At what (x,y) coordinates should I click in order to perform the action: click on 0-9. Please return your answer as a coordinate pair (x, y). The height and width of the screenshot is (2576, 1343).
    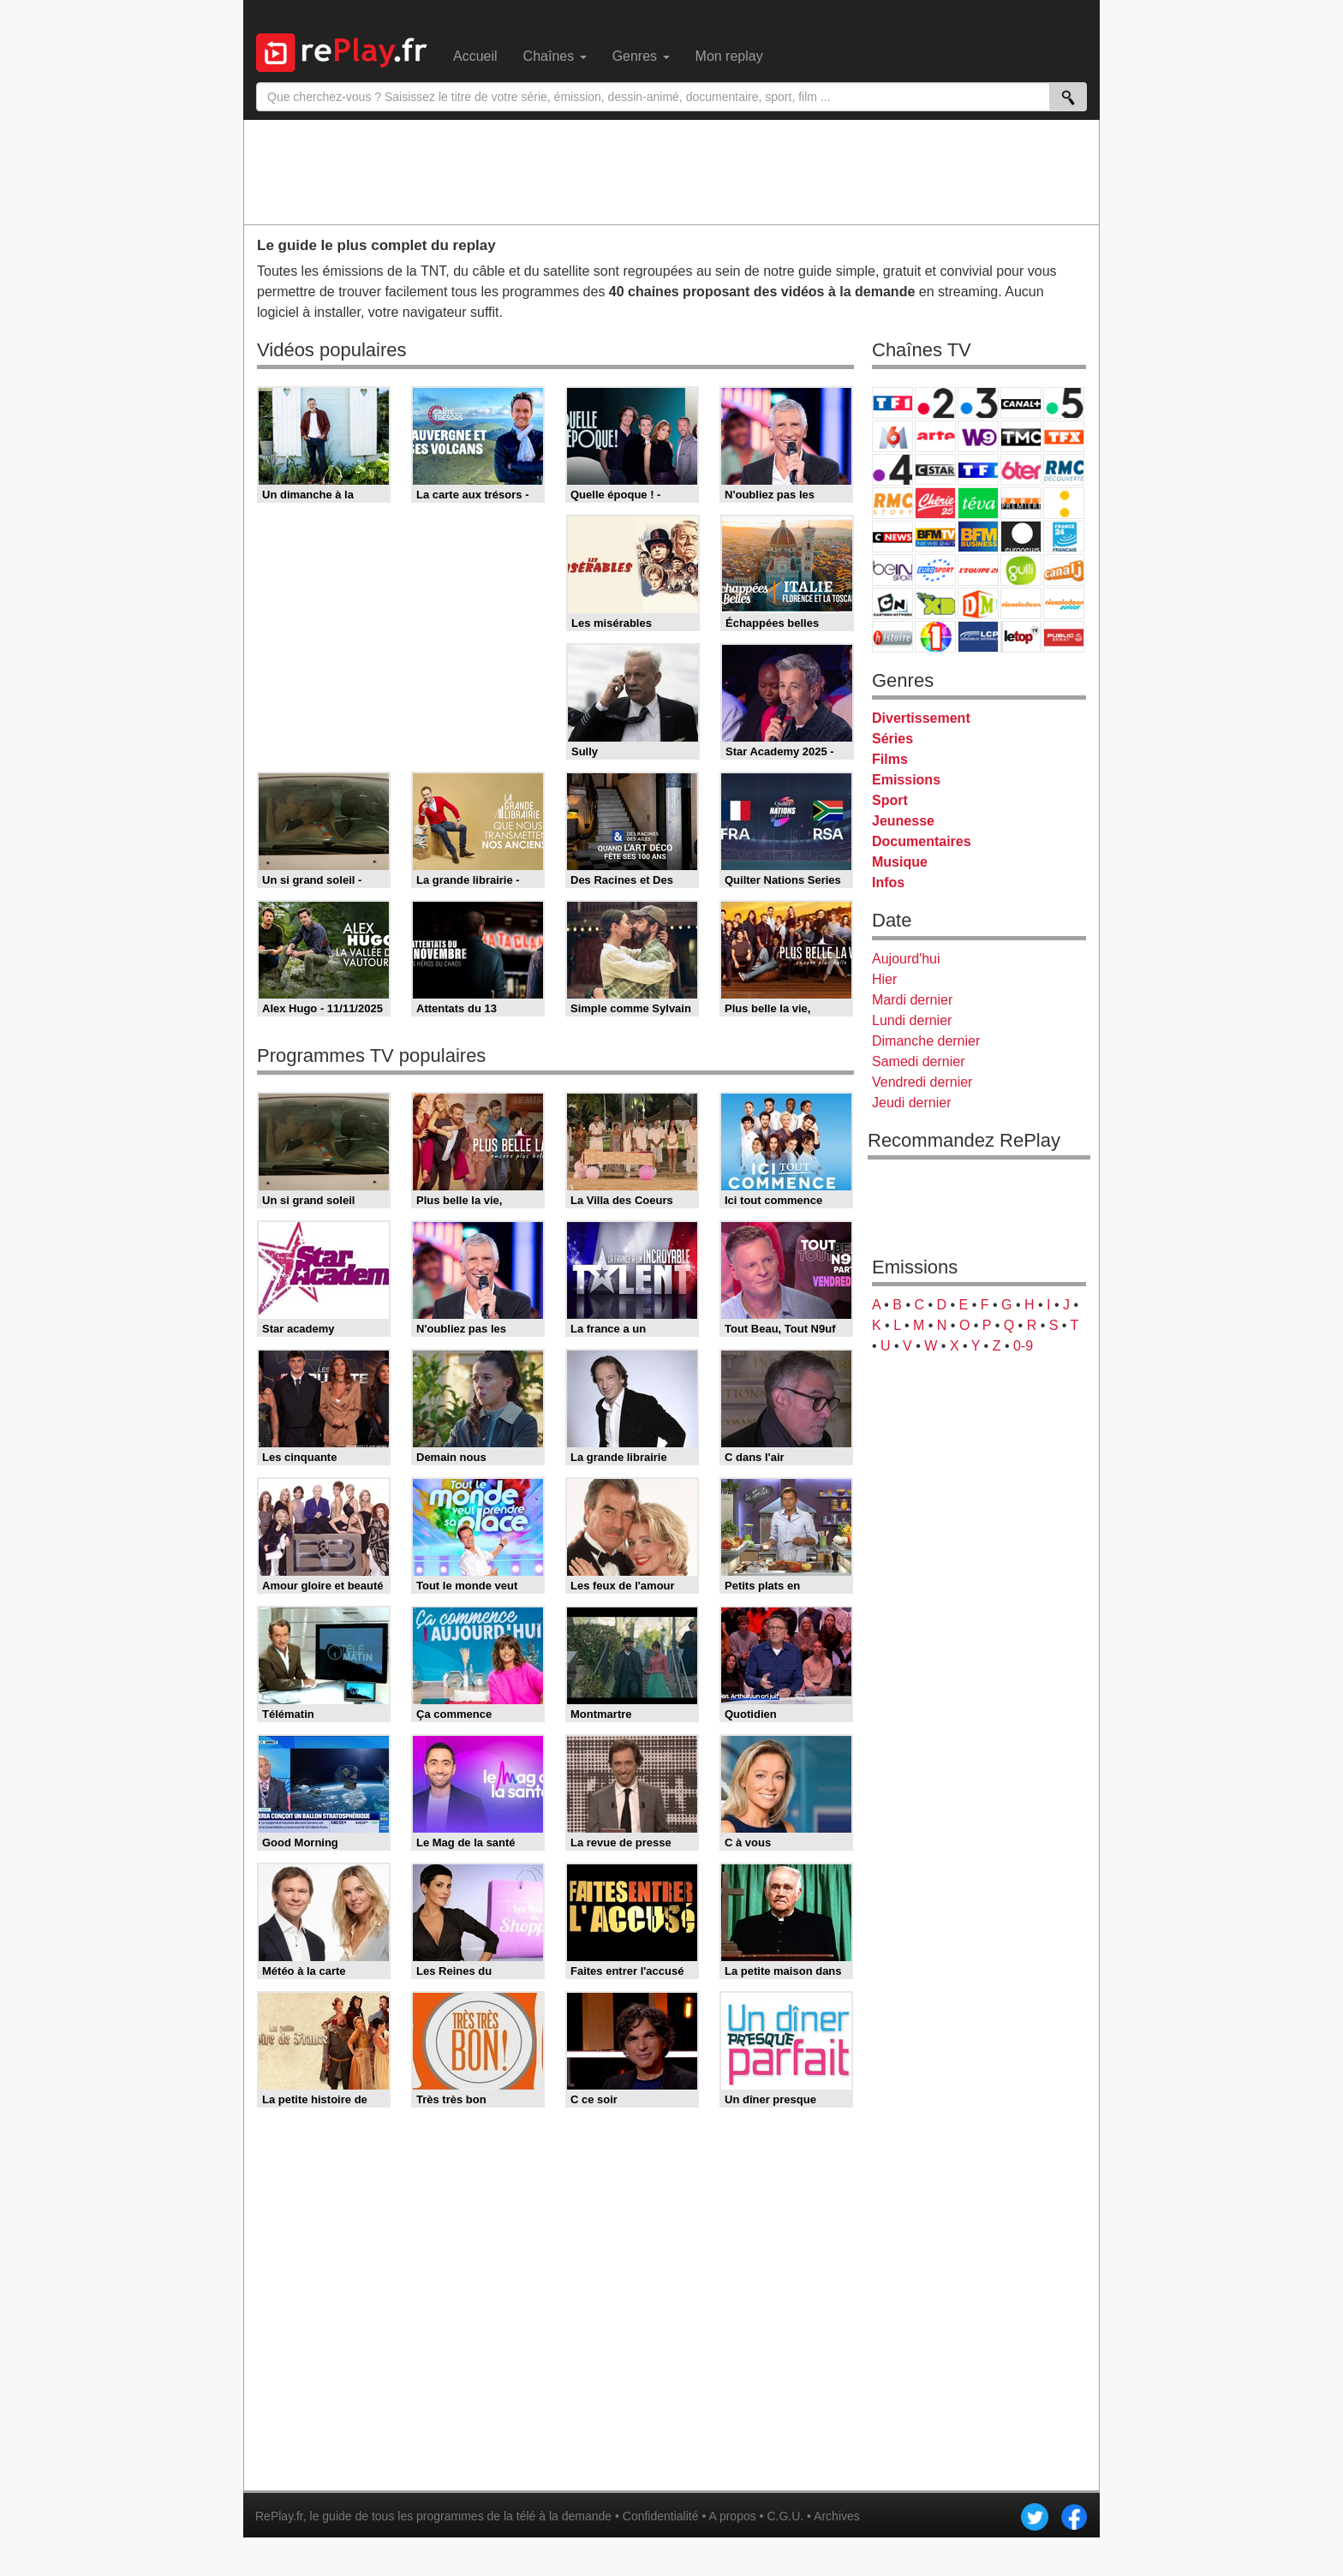
    Looking at the image, I should click on (1023, 1346).